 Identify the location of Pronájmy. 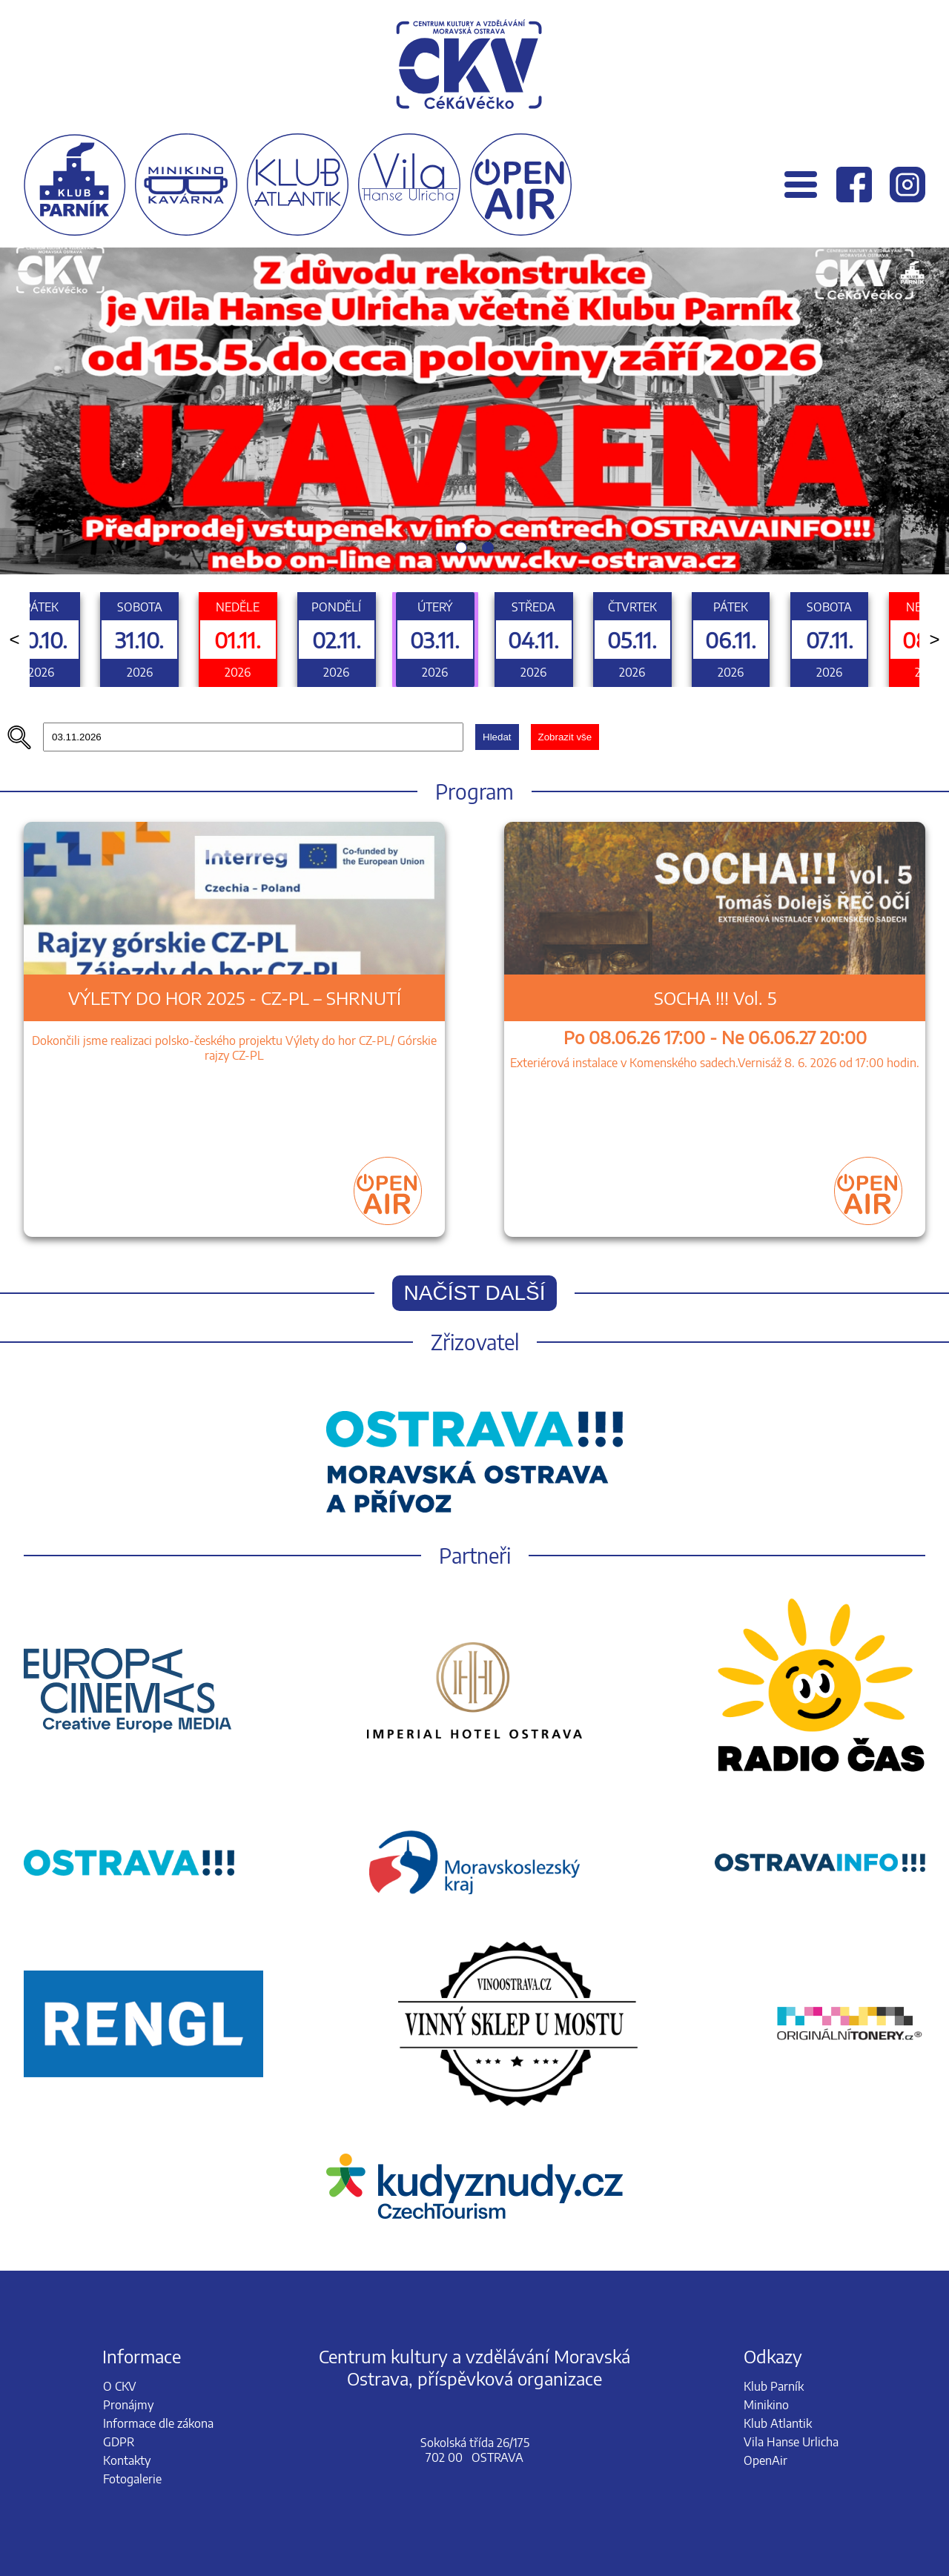
(128, 2404).